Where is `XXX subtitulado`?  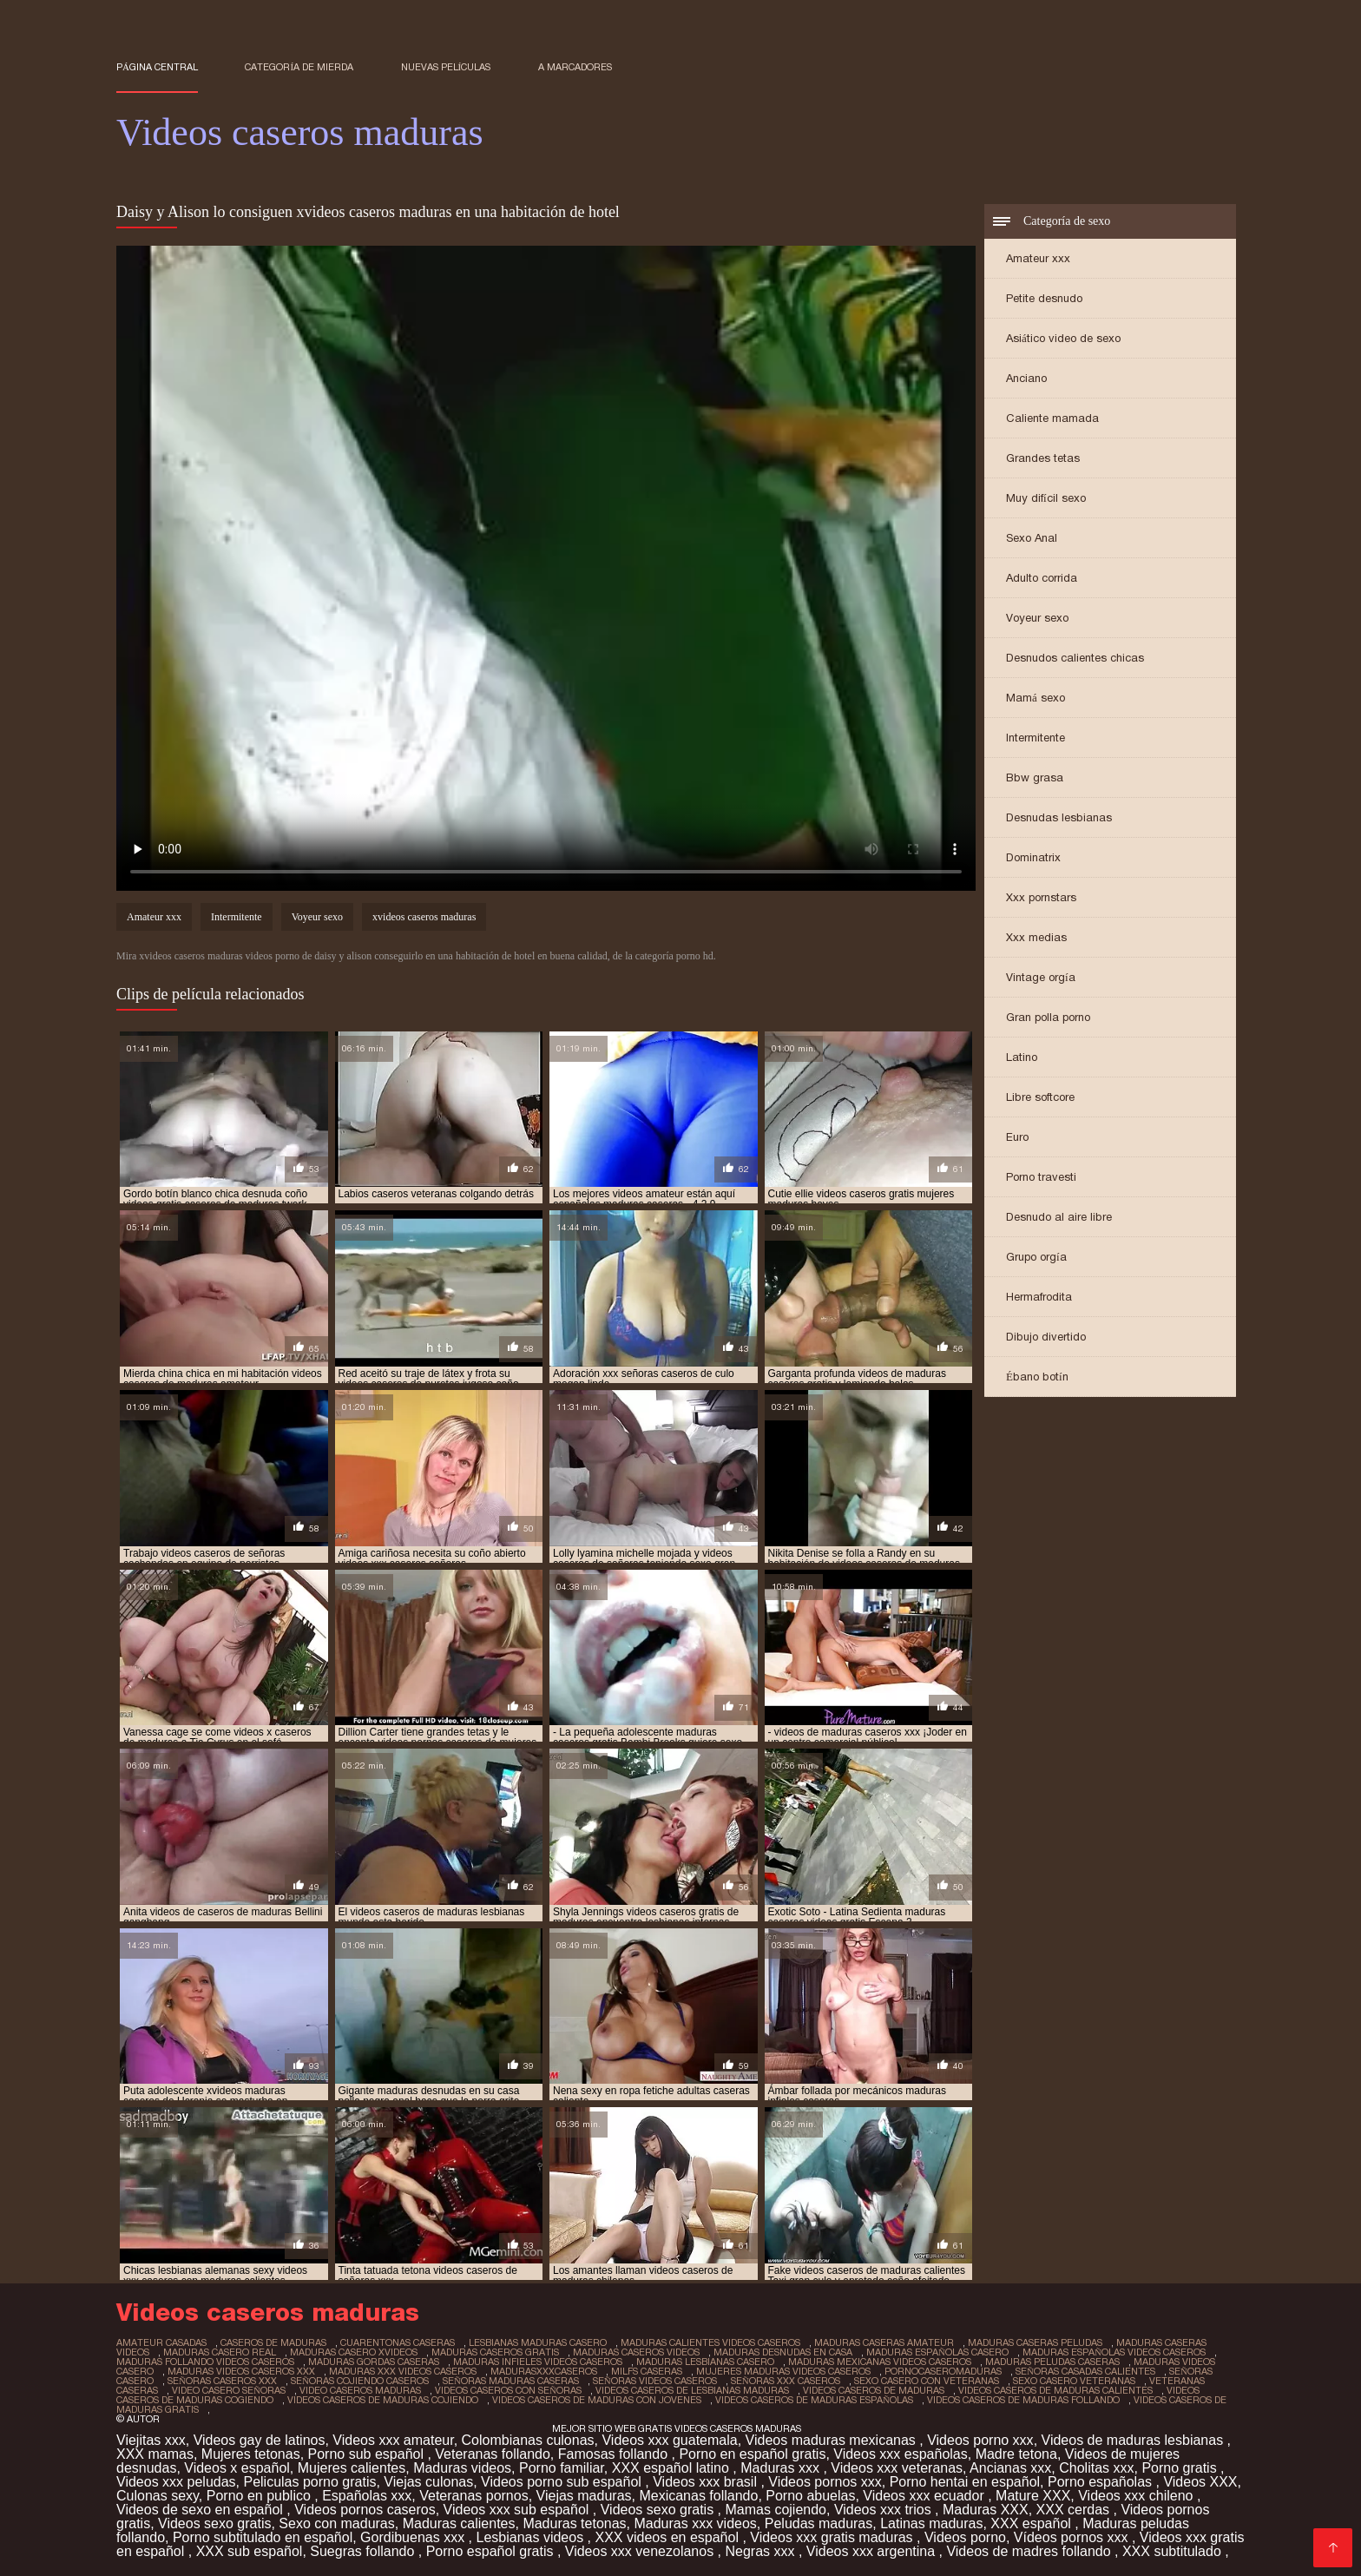
XXX subtitulado is located at coordinates (1173, 2551).